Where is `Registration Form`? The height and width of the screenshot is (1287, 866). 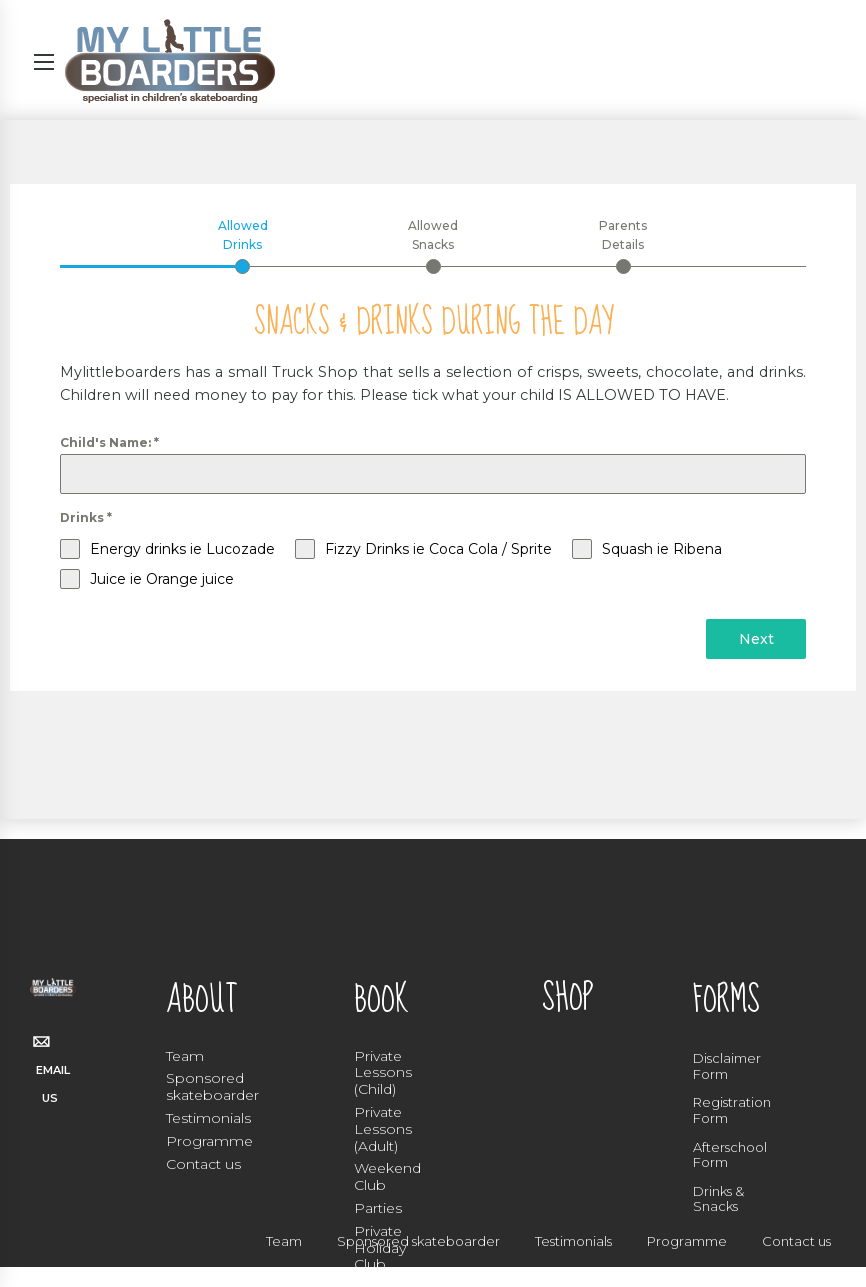 Registration Form is located at coordinates (732, 1110).